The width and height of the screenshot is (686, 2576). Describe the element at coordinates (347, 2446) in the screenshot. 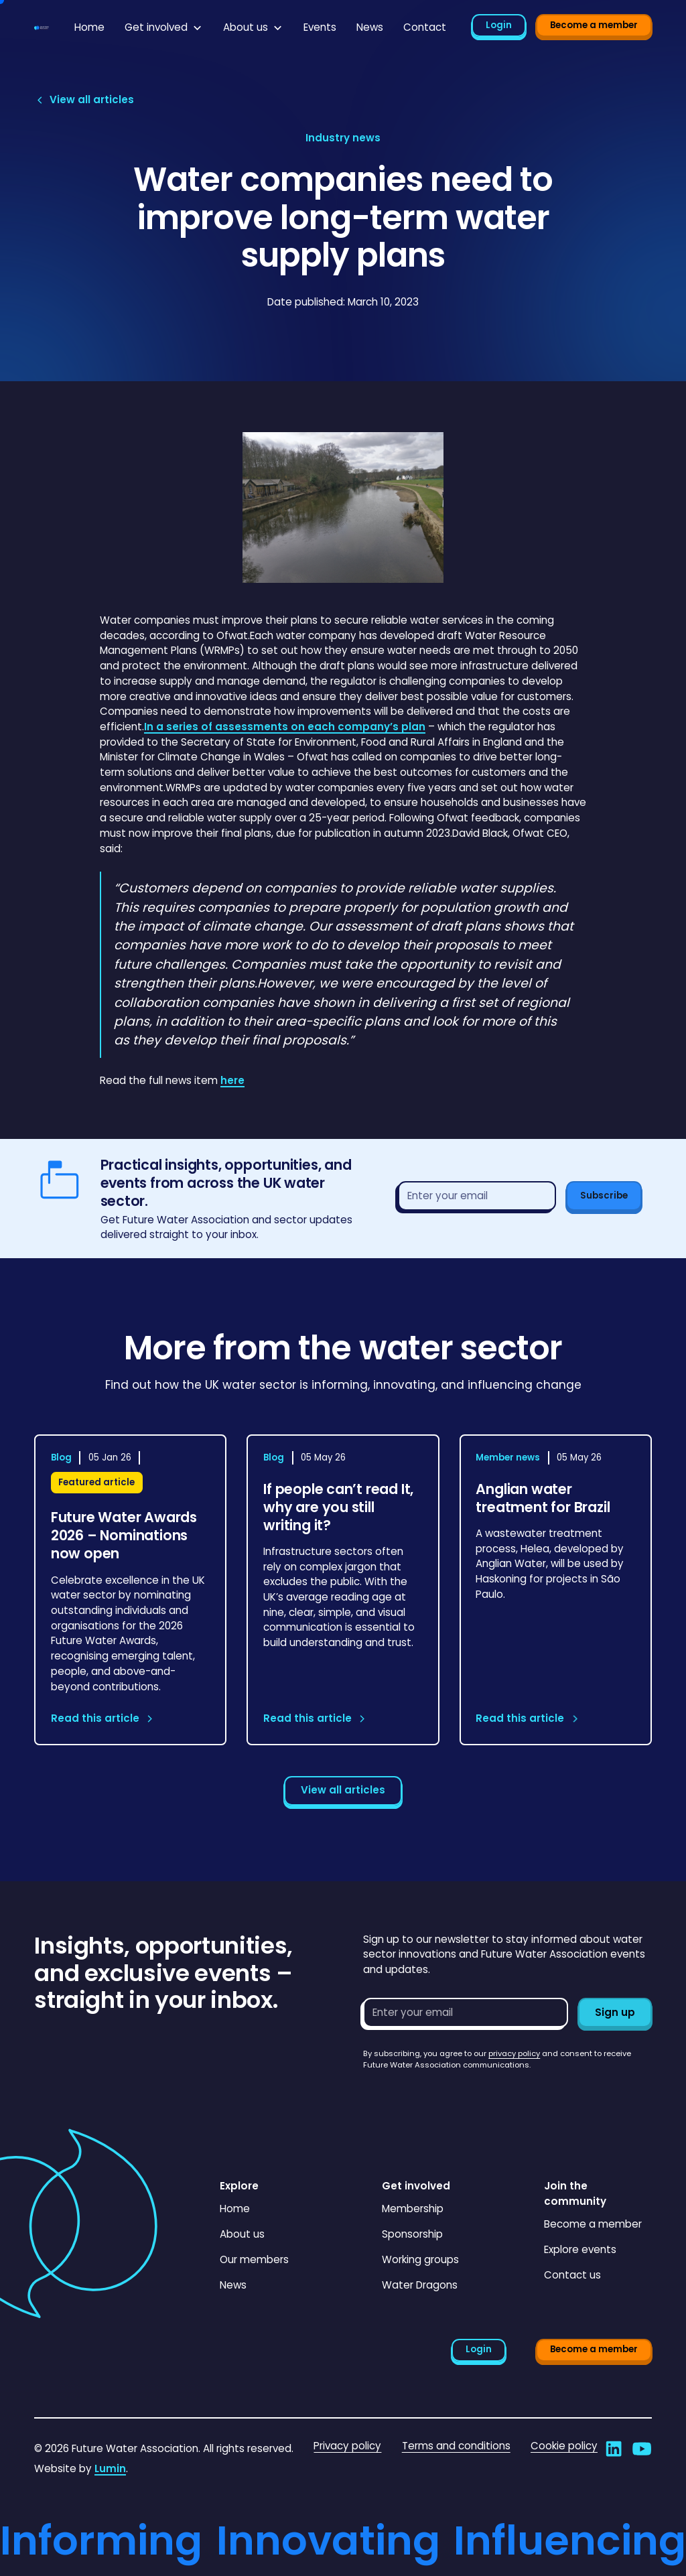

I see `Privacy policy` at that location.